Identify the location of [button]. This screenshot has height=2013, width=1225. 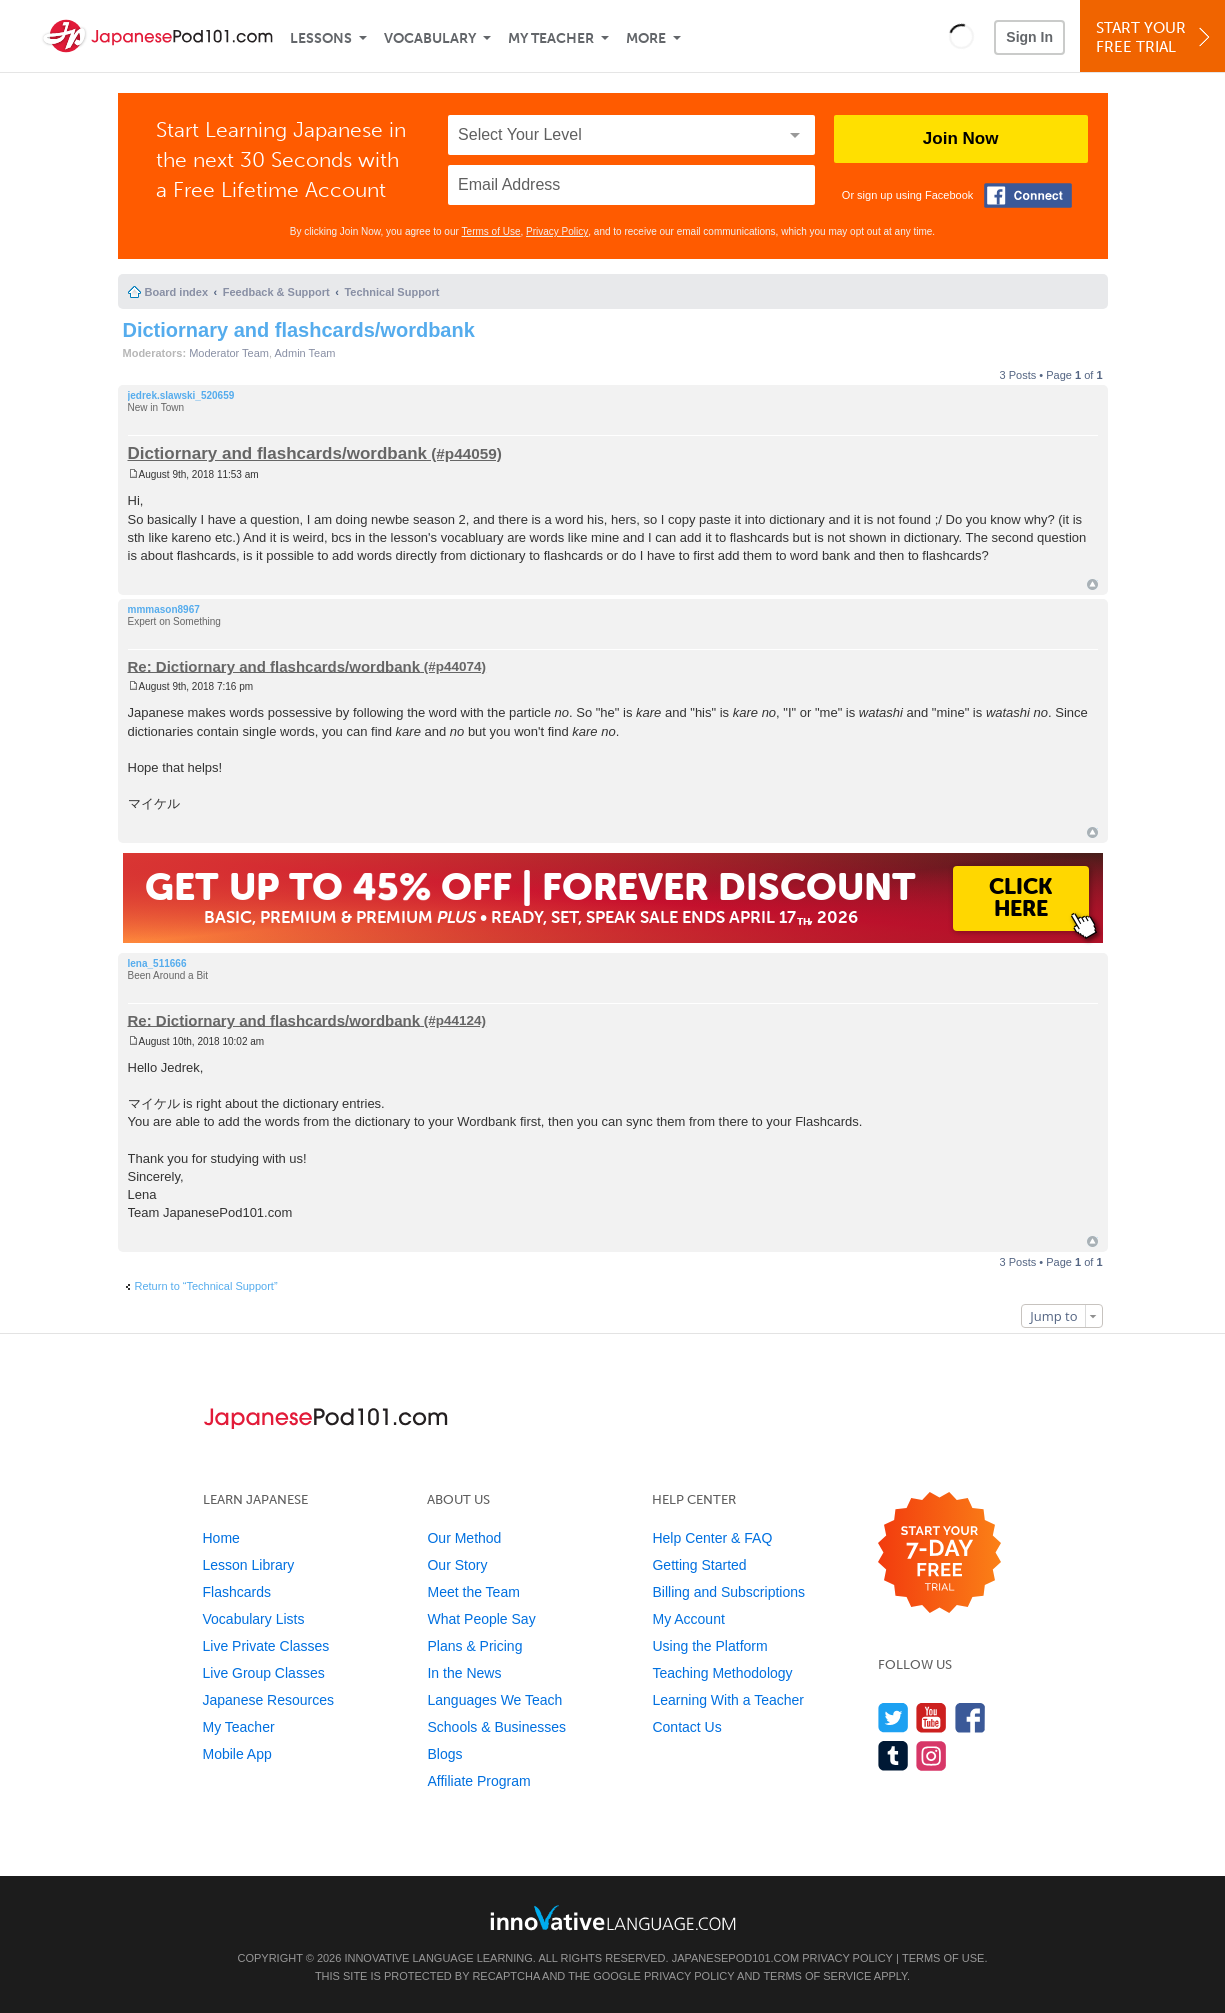
(961, 36).